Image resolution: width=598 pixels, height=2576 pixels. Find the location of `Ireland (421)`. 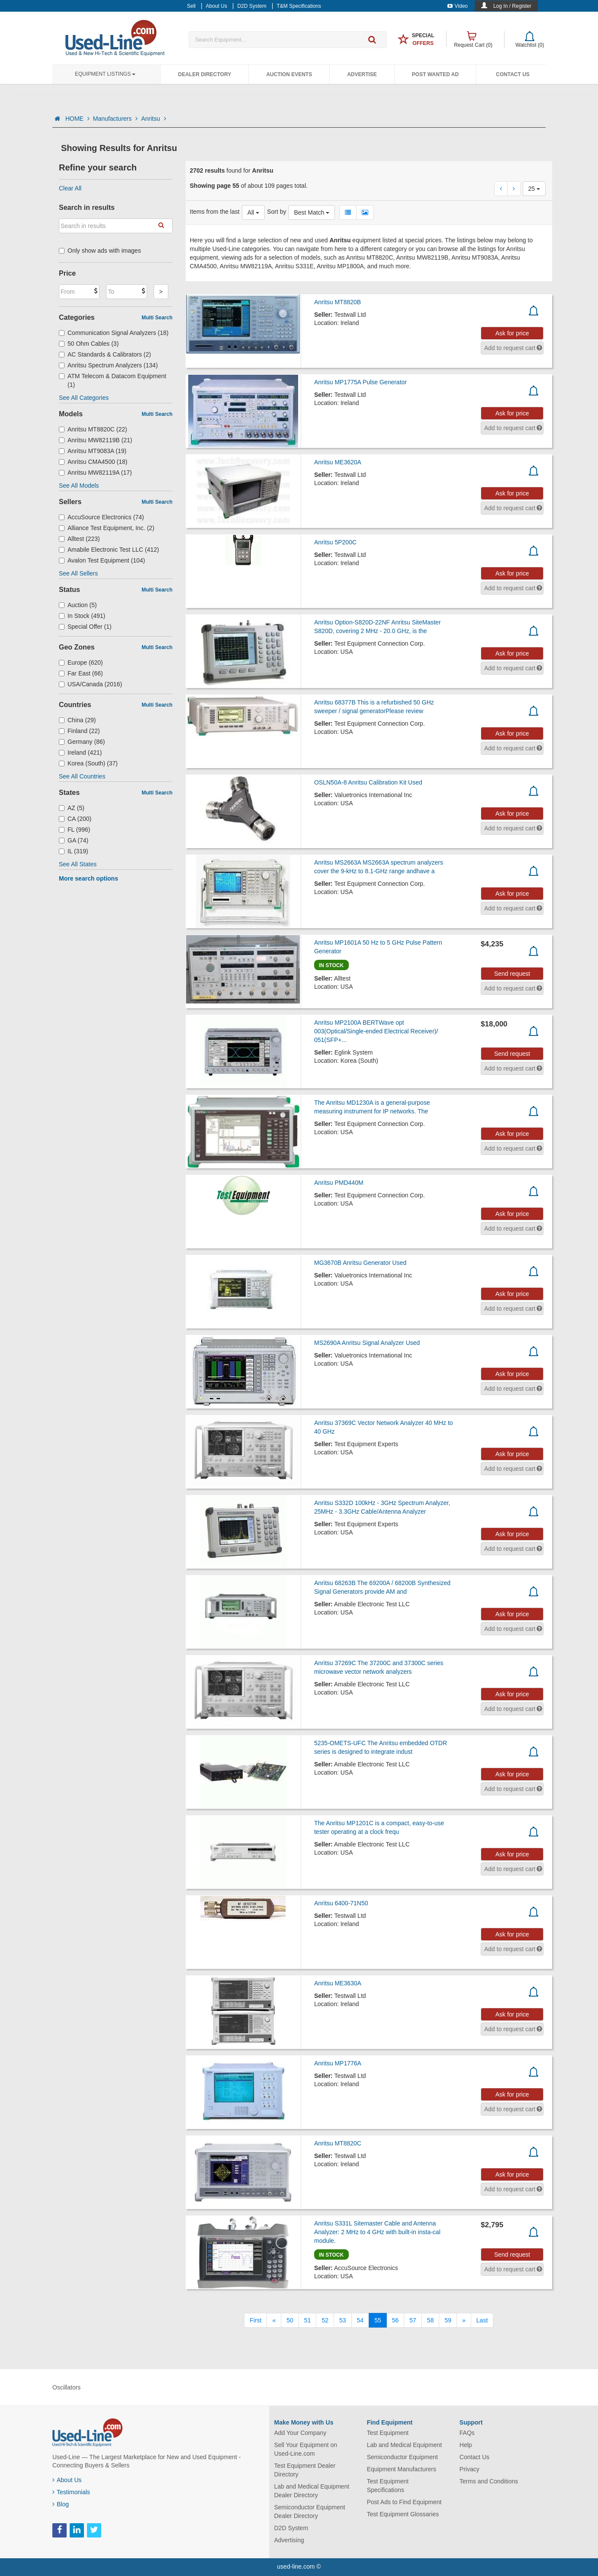

Ireland (421) is located at coordinates (80, 752).